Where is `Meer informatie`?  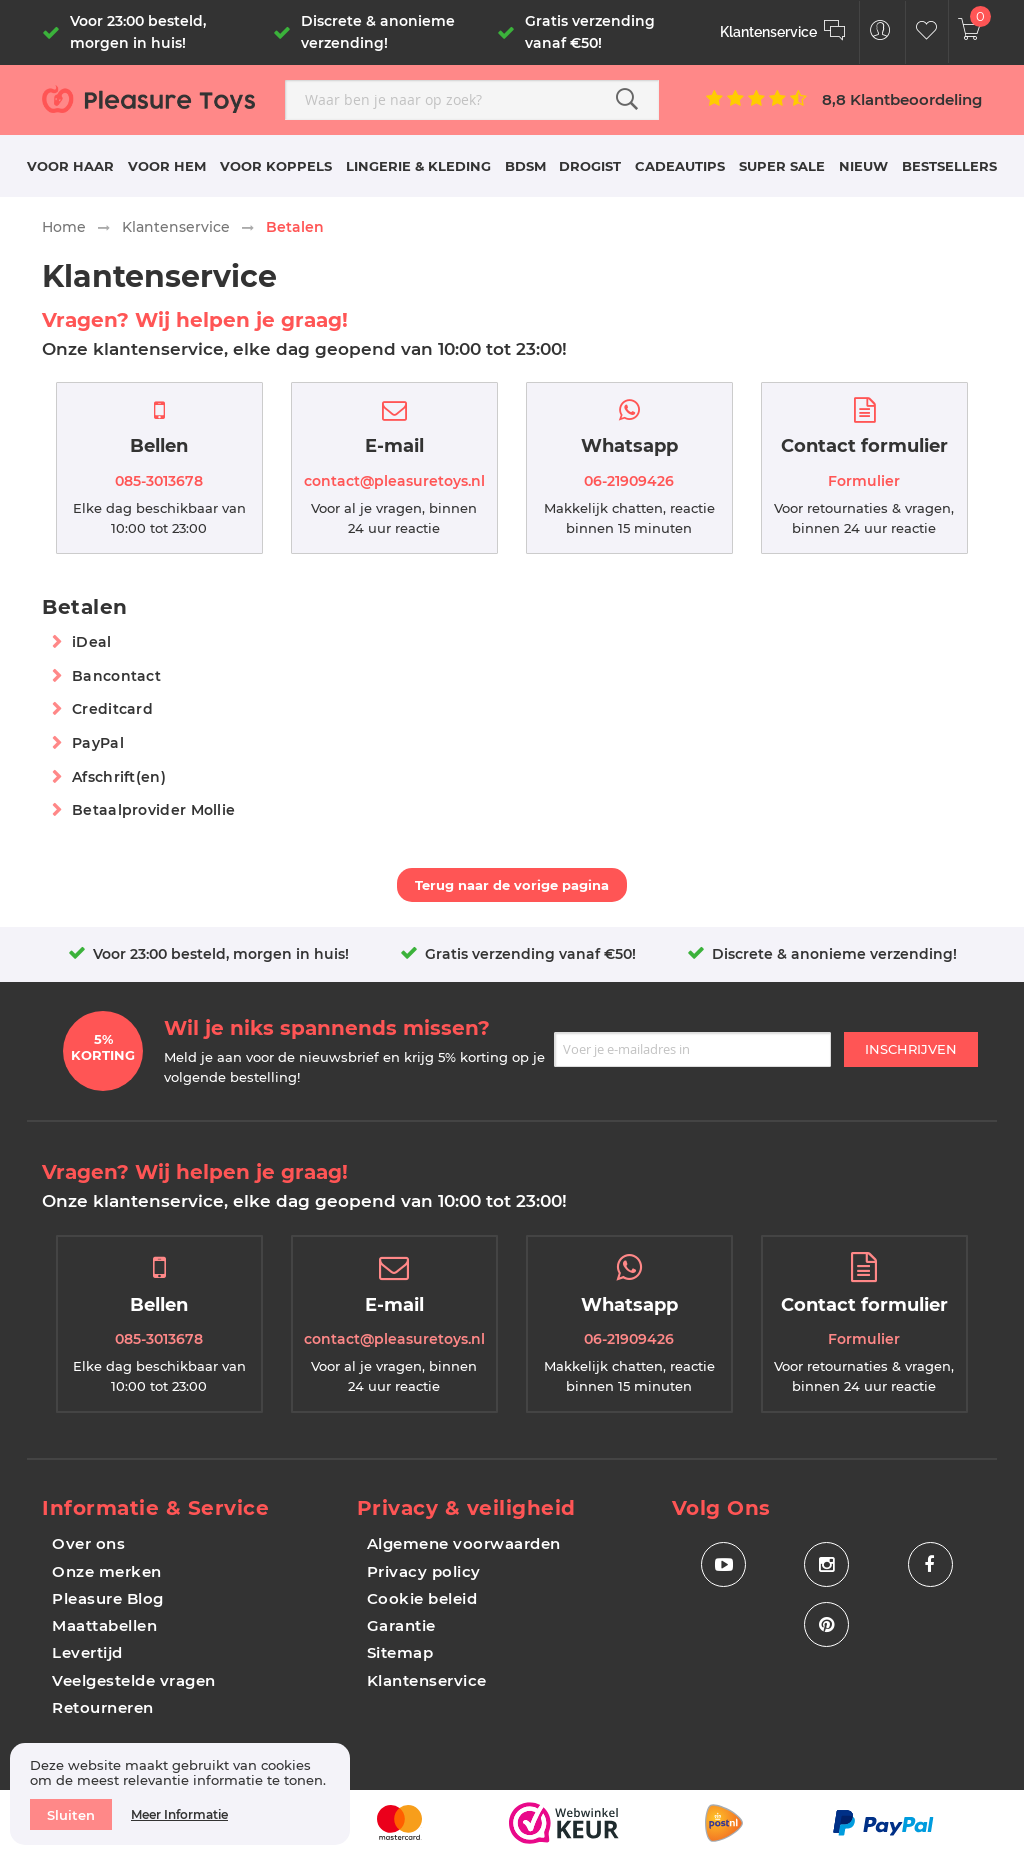 Meer informatie is located at coordinates (179, 1814).